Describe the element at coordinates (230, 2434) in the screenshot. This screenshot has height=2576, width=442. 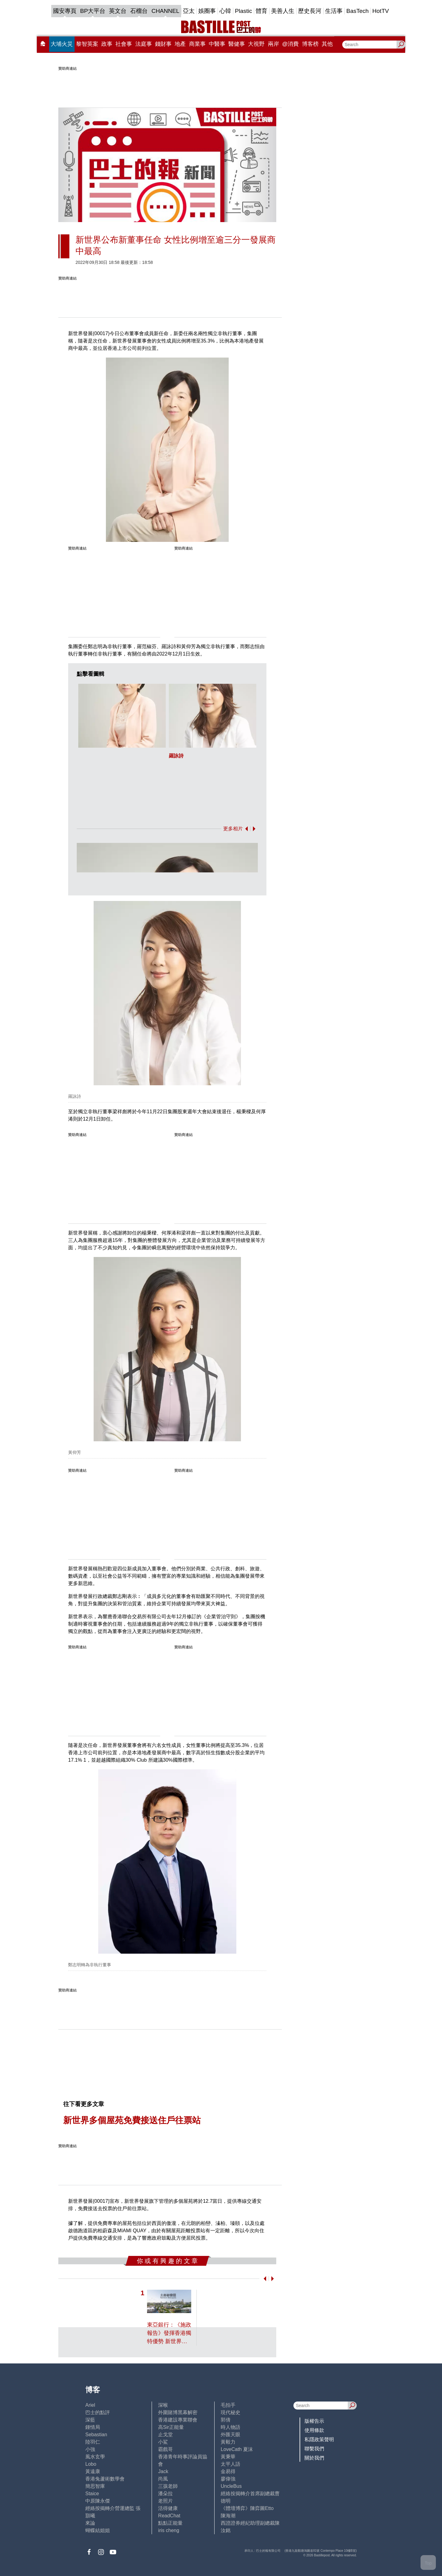
I see `外匯天眼` at that location.